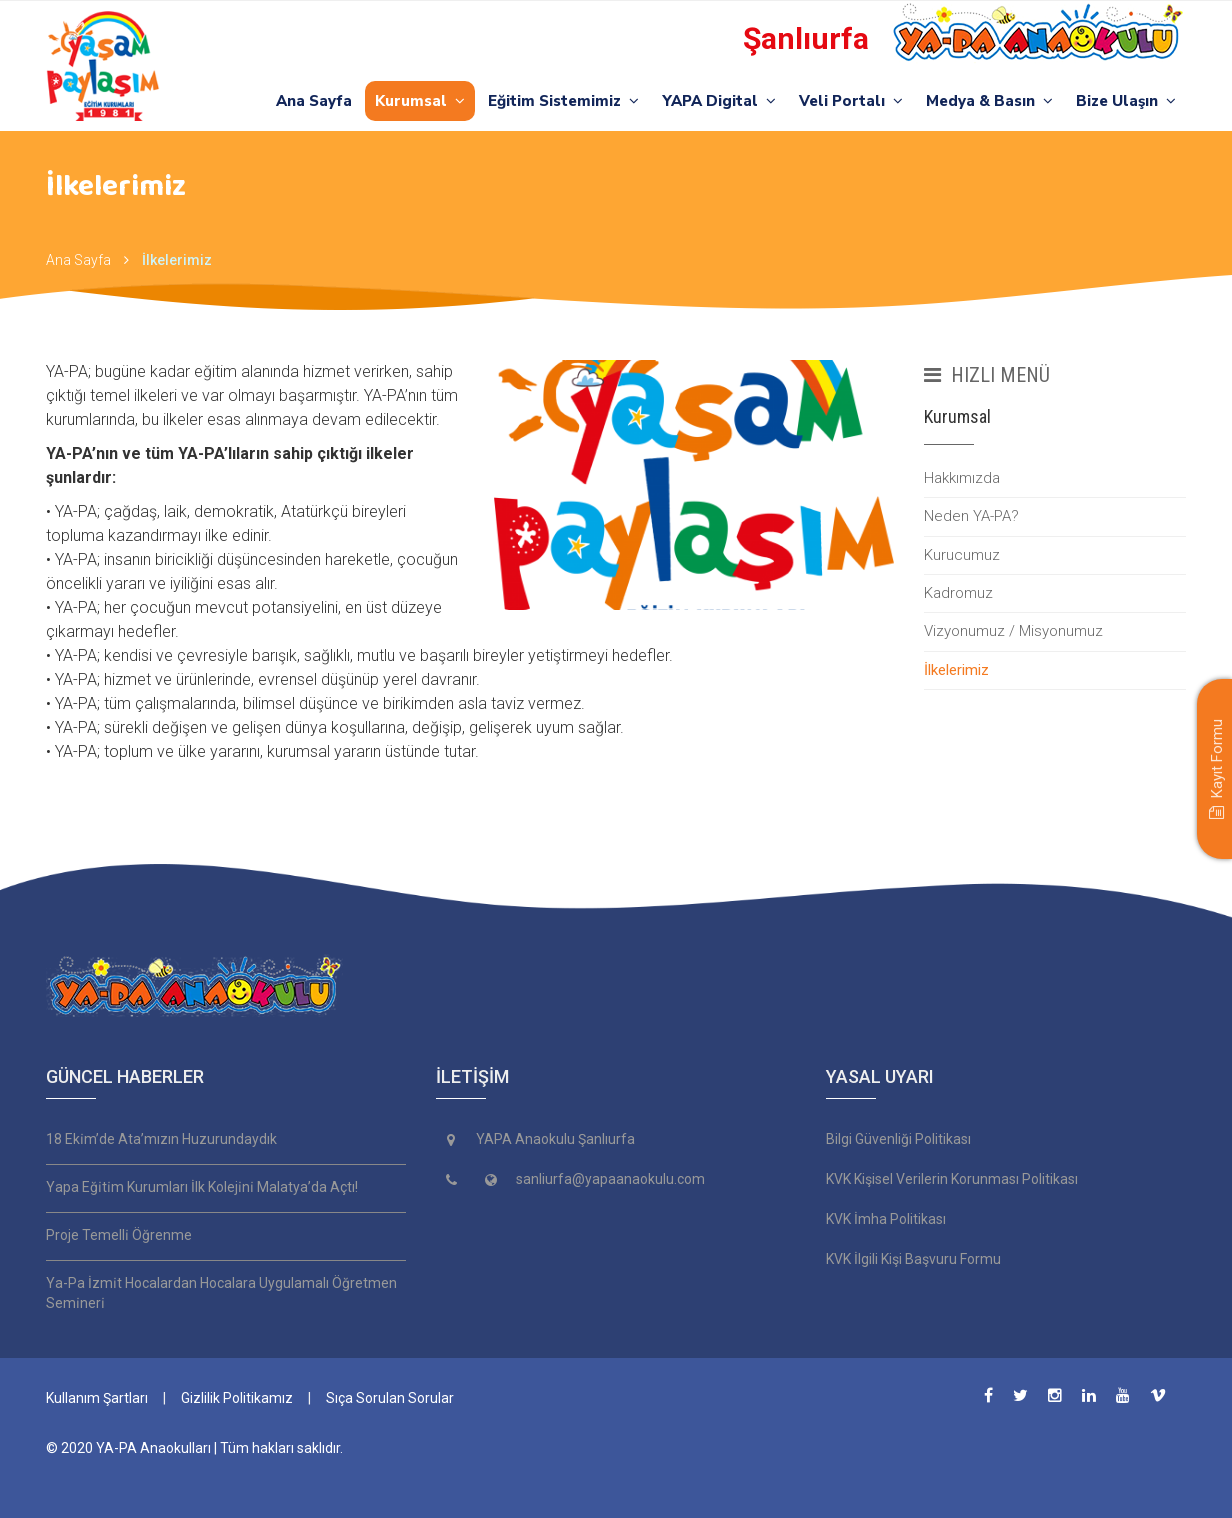 This screenshot has height=1518, width=1232. What do you see at coordinates (898, 1139) in the screenshot?
I see `Bilgi Güvenliği Politikası` at bounding box center [898, 1139].